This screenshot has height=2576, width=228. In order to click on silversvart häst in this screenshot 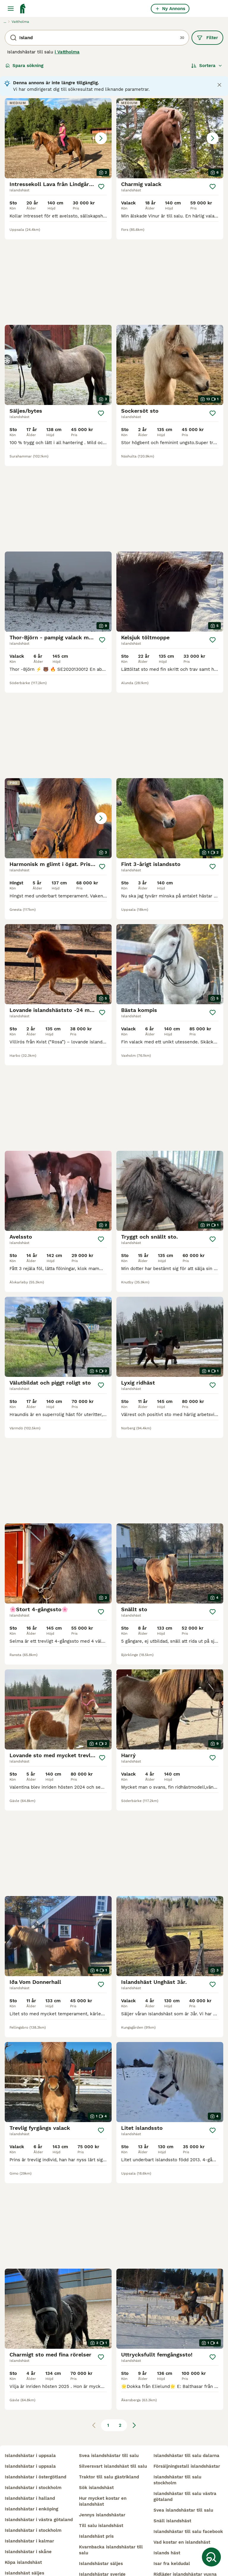, I will do `click(170, 2550)`.